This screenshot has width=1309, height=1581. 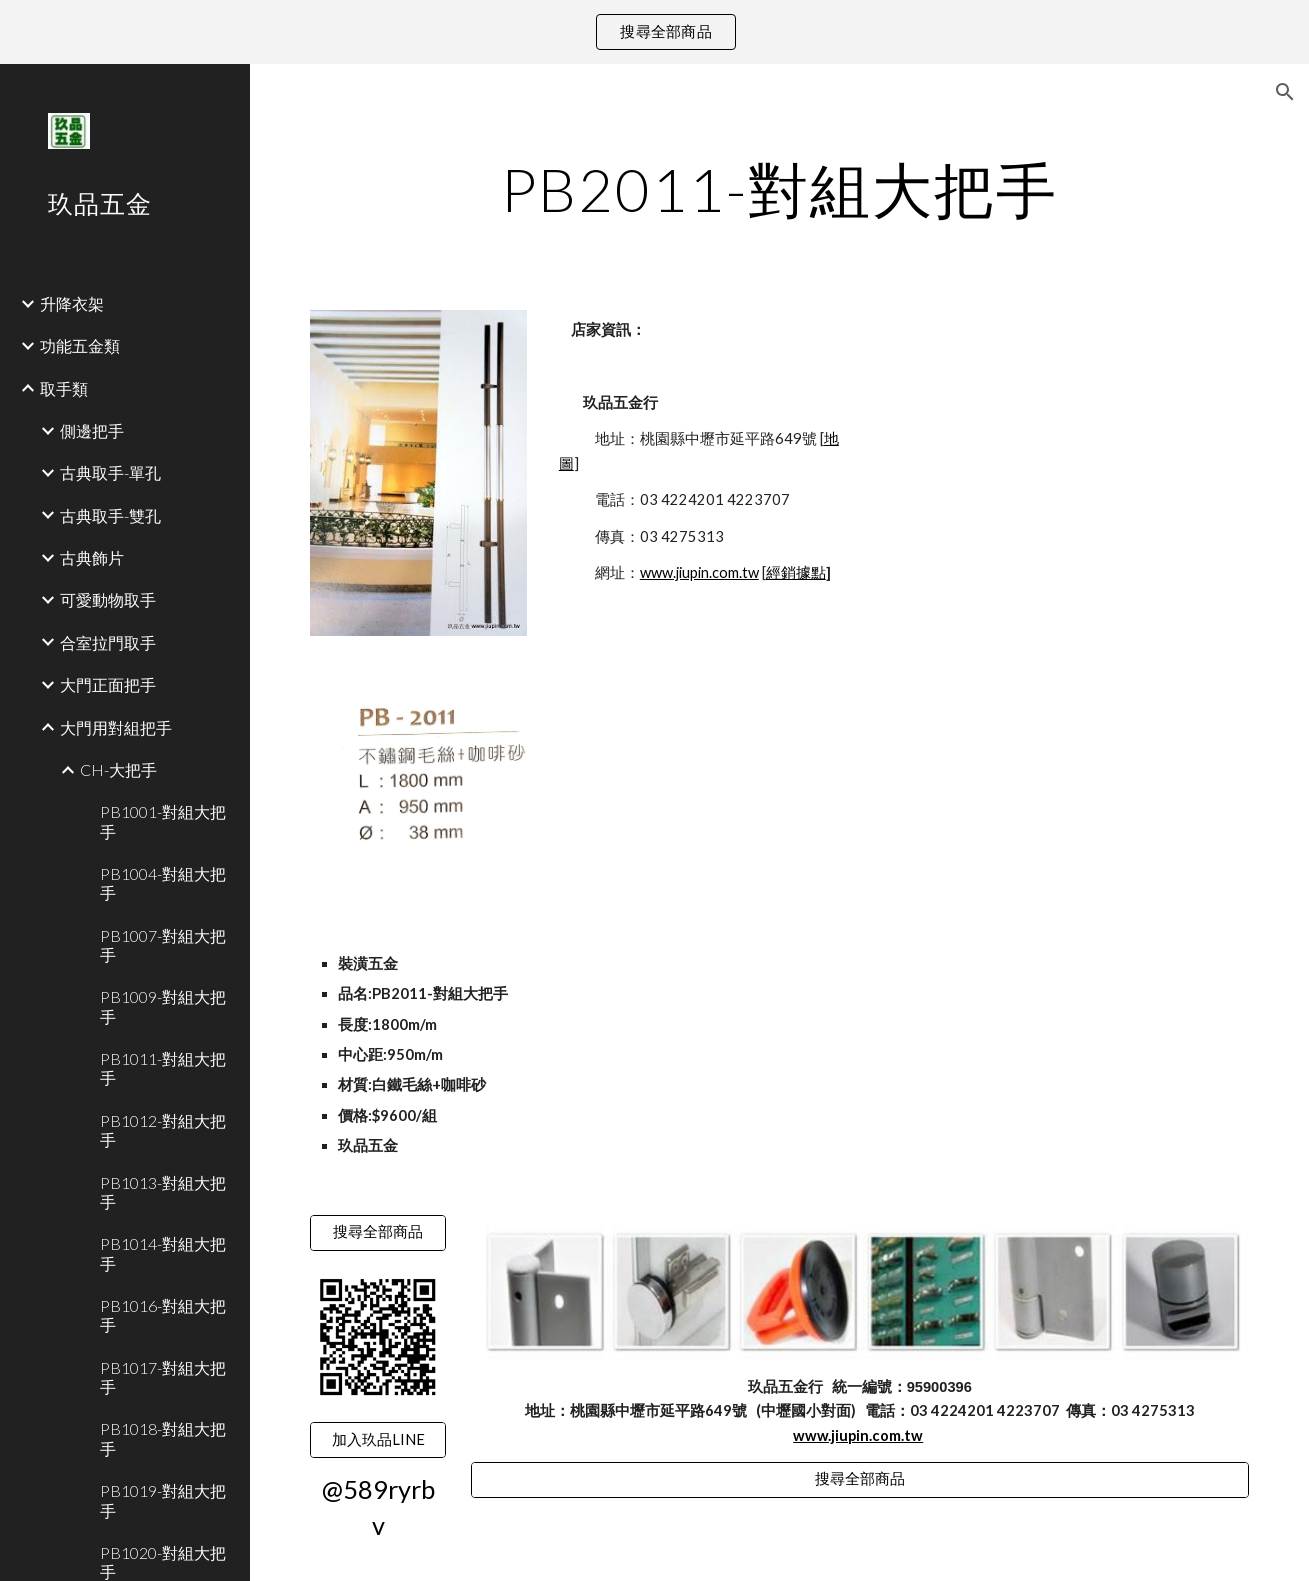 What do you see at coordinates (108, 684) in the screenshot?
I see `大門正面把手 [link]` at bounding box center [108, 684].